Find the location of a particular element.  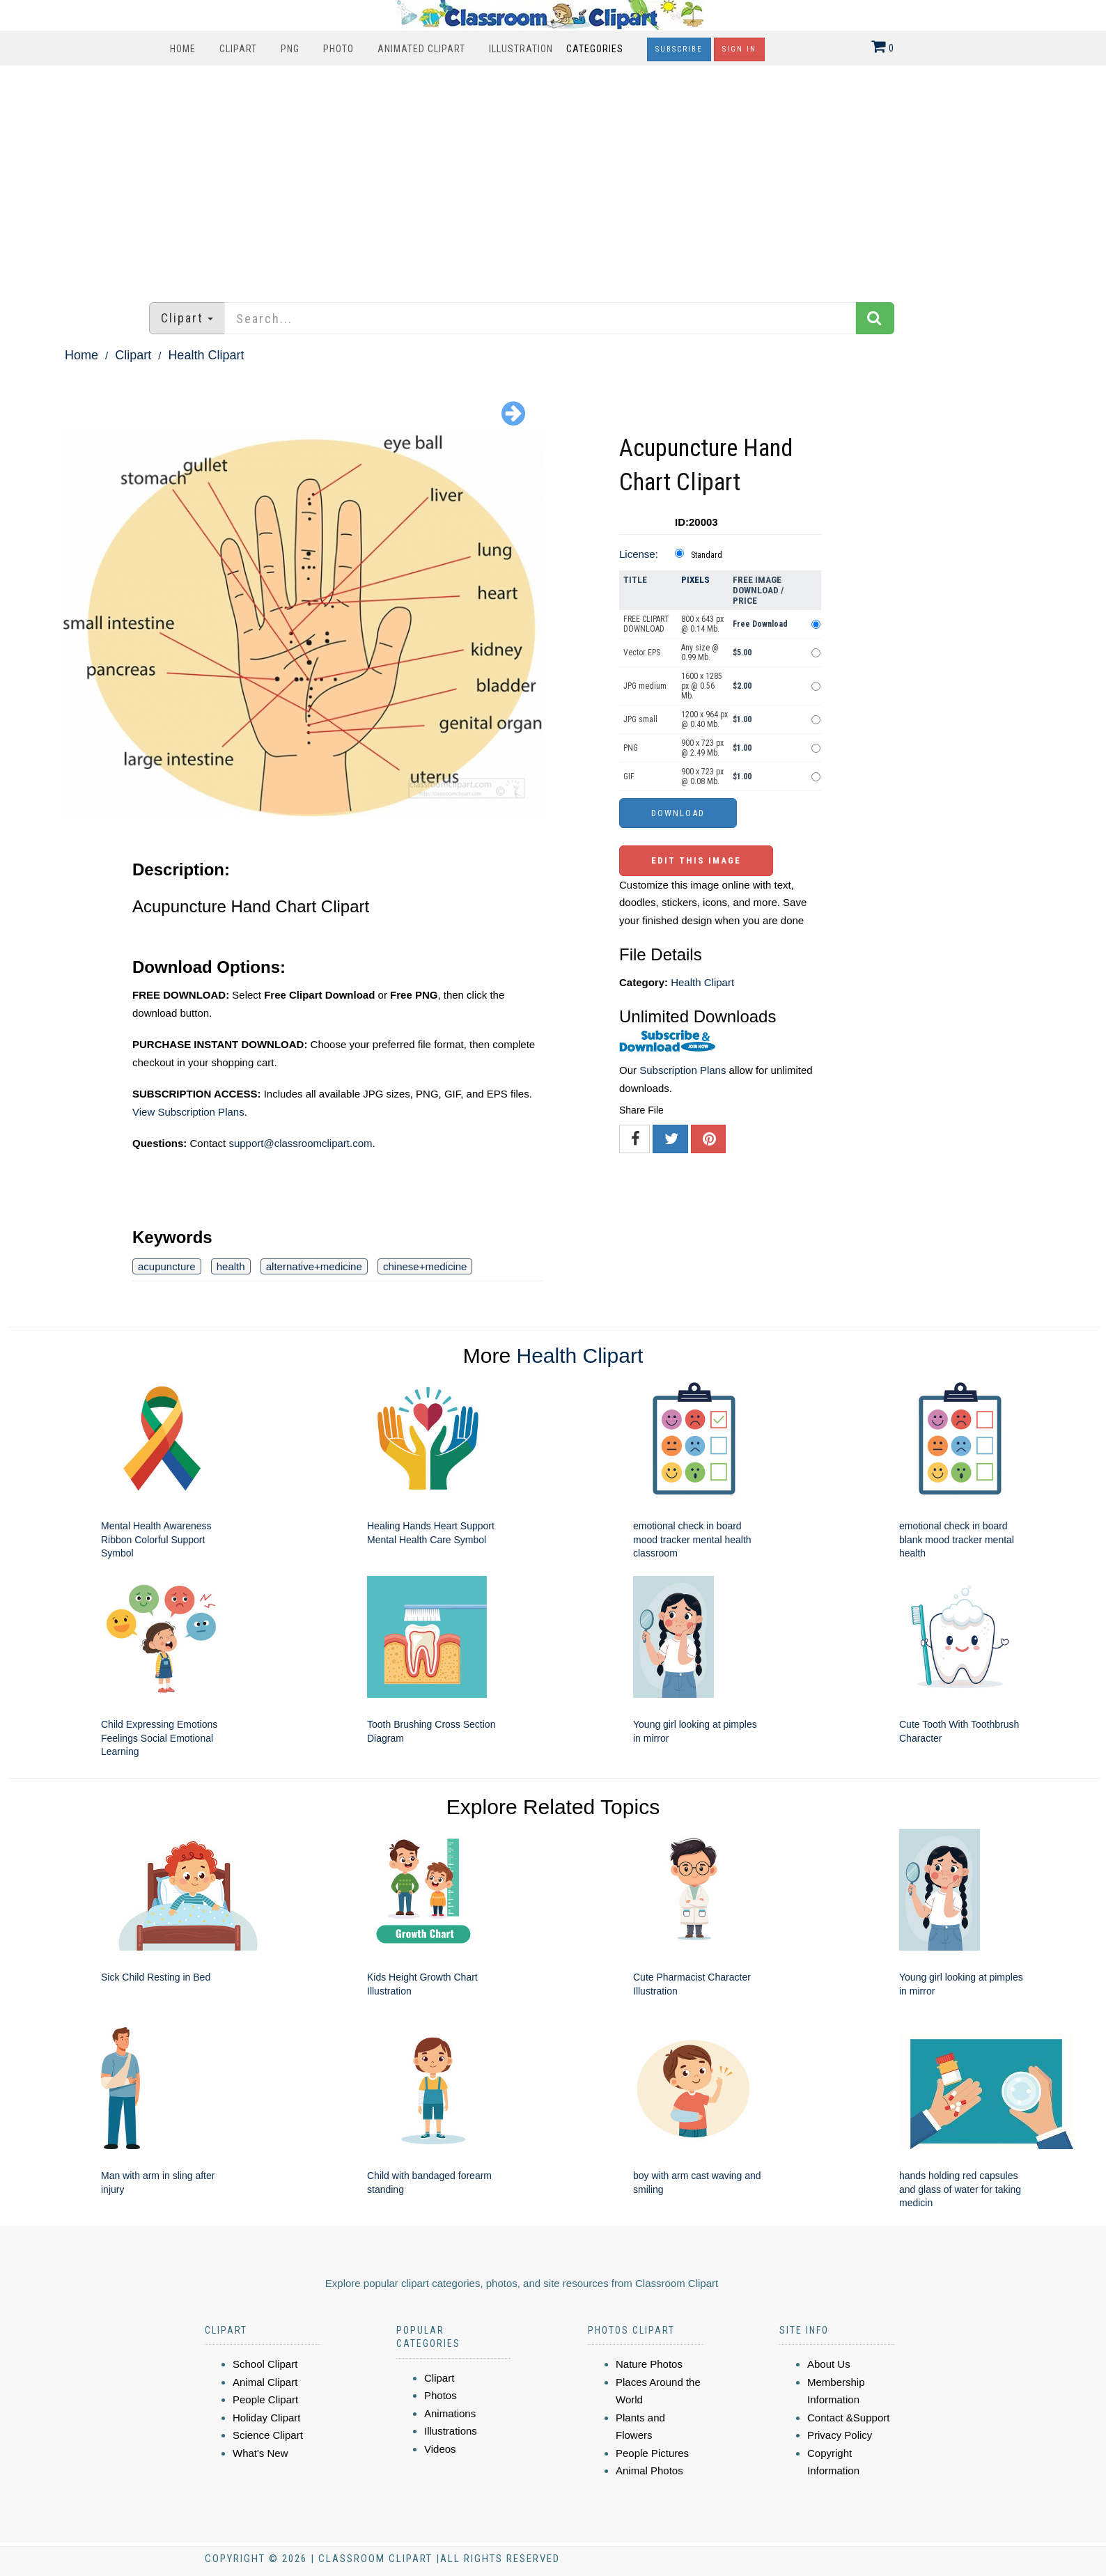

School Clipart is located at coordinates (265, 2364).